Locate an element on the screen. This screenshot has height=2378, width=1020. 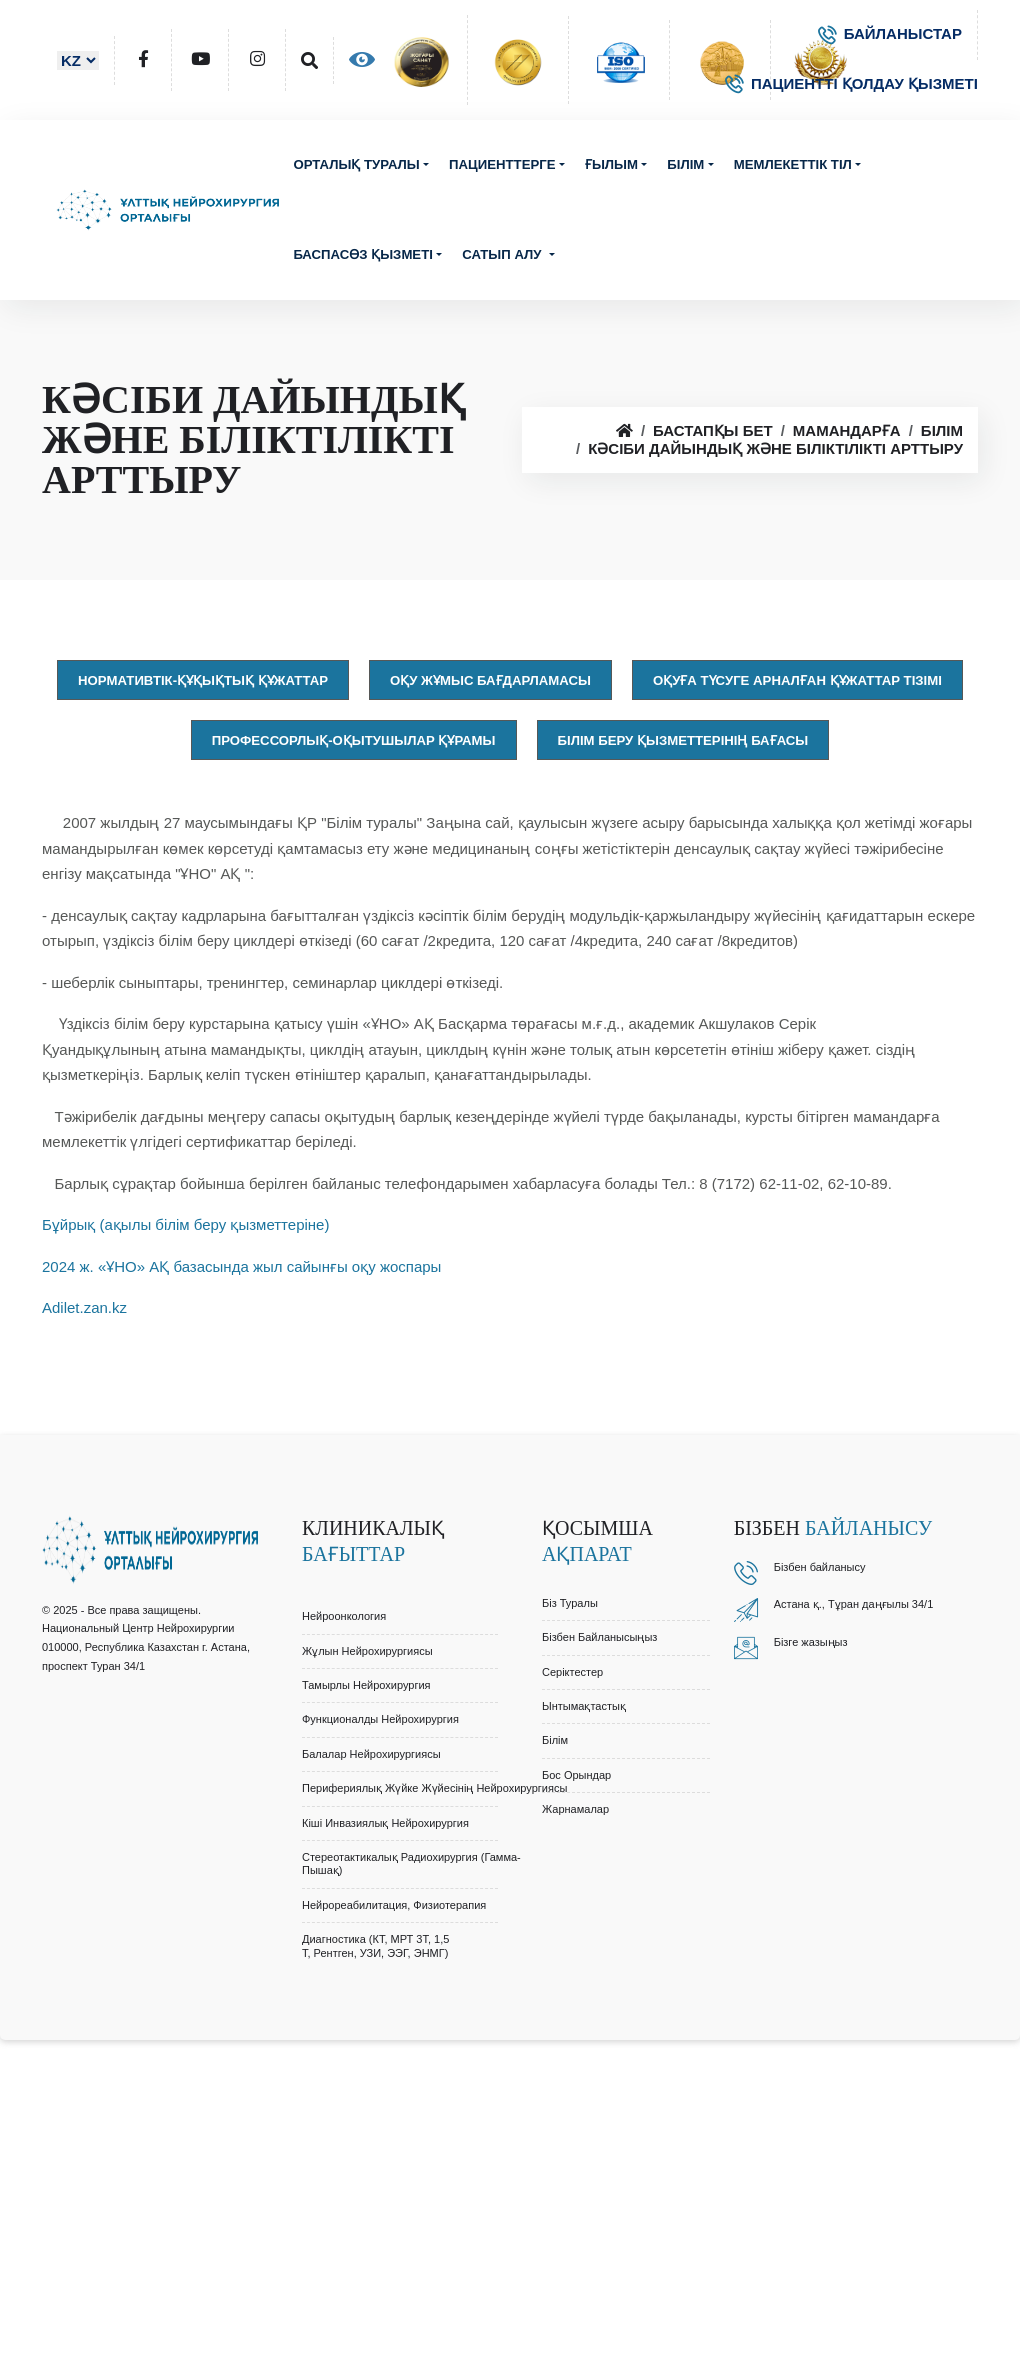
Білім is located at coordinates (685, 164).